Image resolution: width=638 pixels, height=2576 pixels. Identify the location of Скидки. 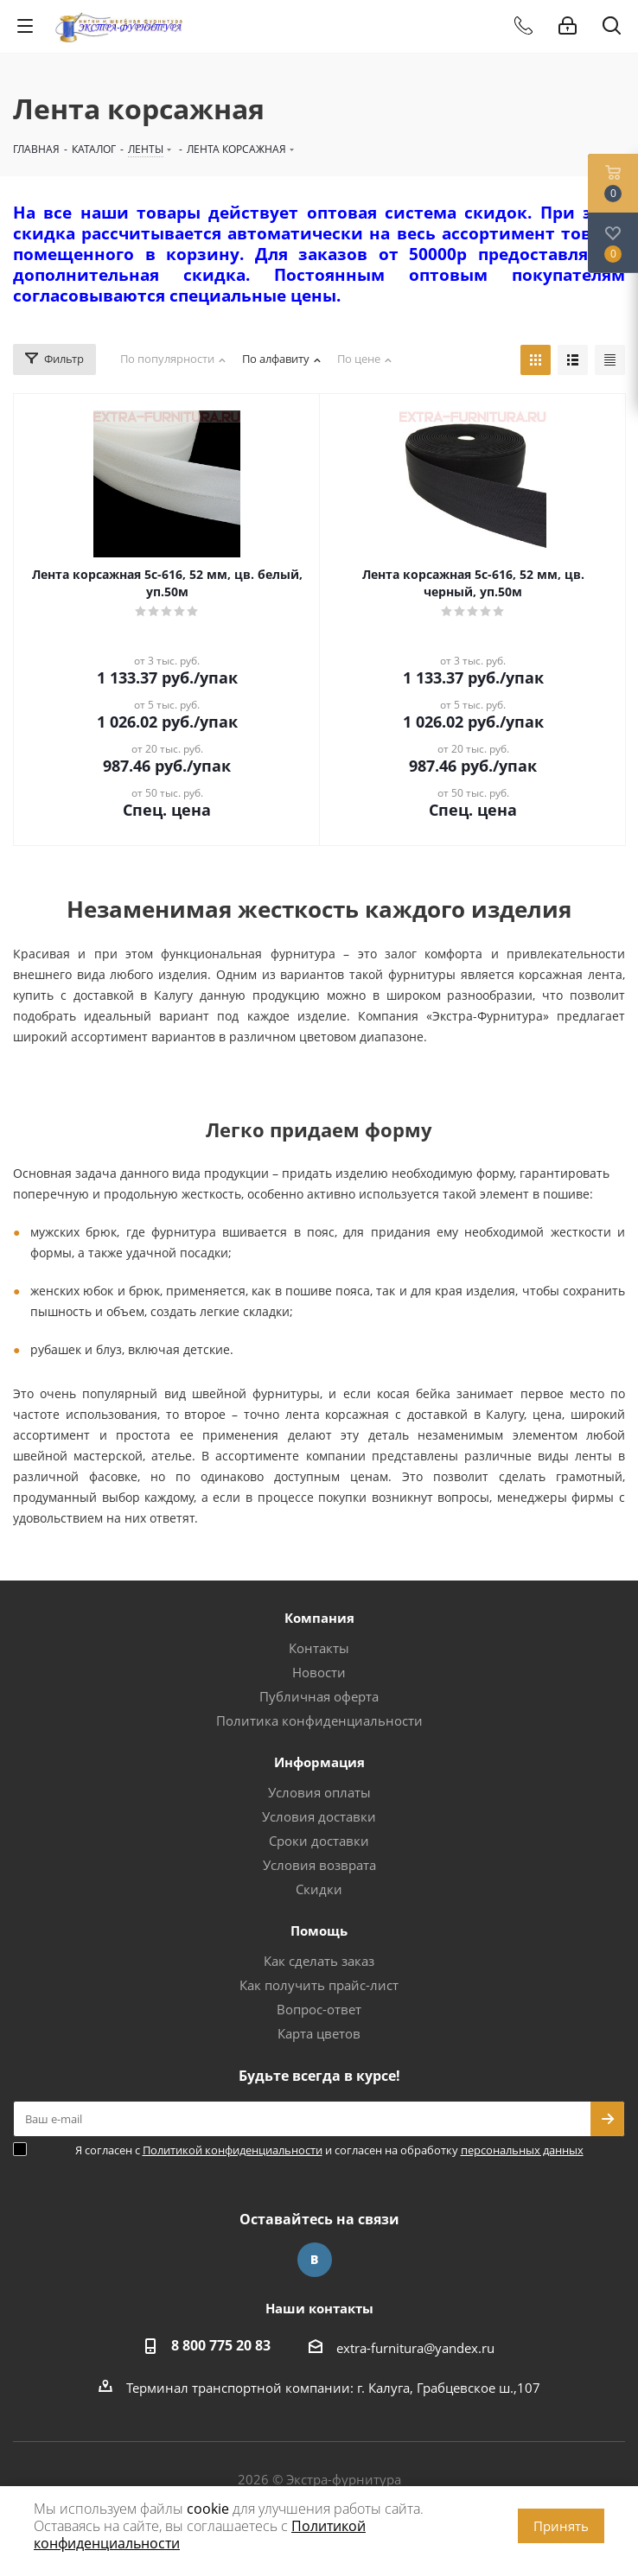
(319, 1889).